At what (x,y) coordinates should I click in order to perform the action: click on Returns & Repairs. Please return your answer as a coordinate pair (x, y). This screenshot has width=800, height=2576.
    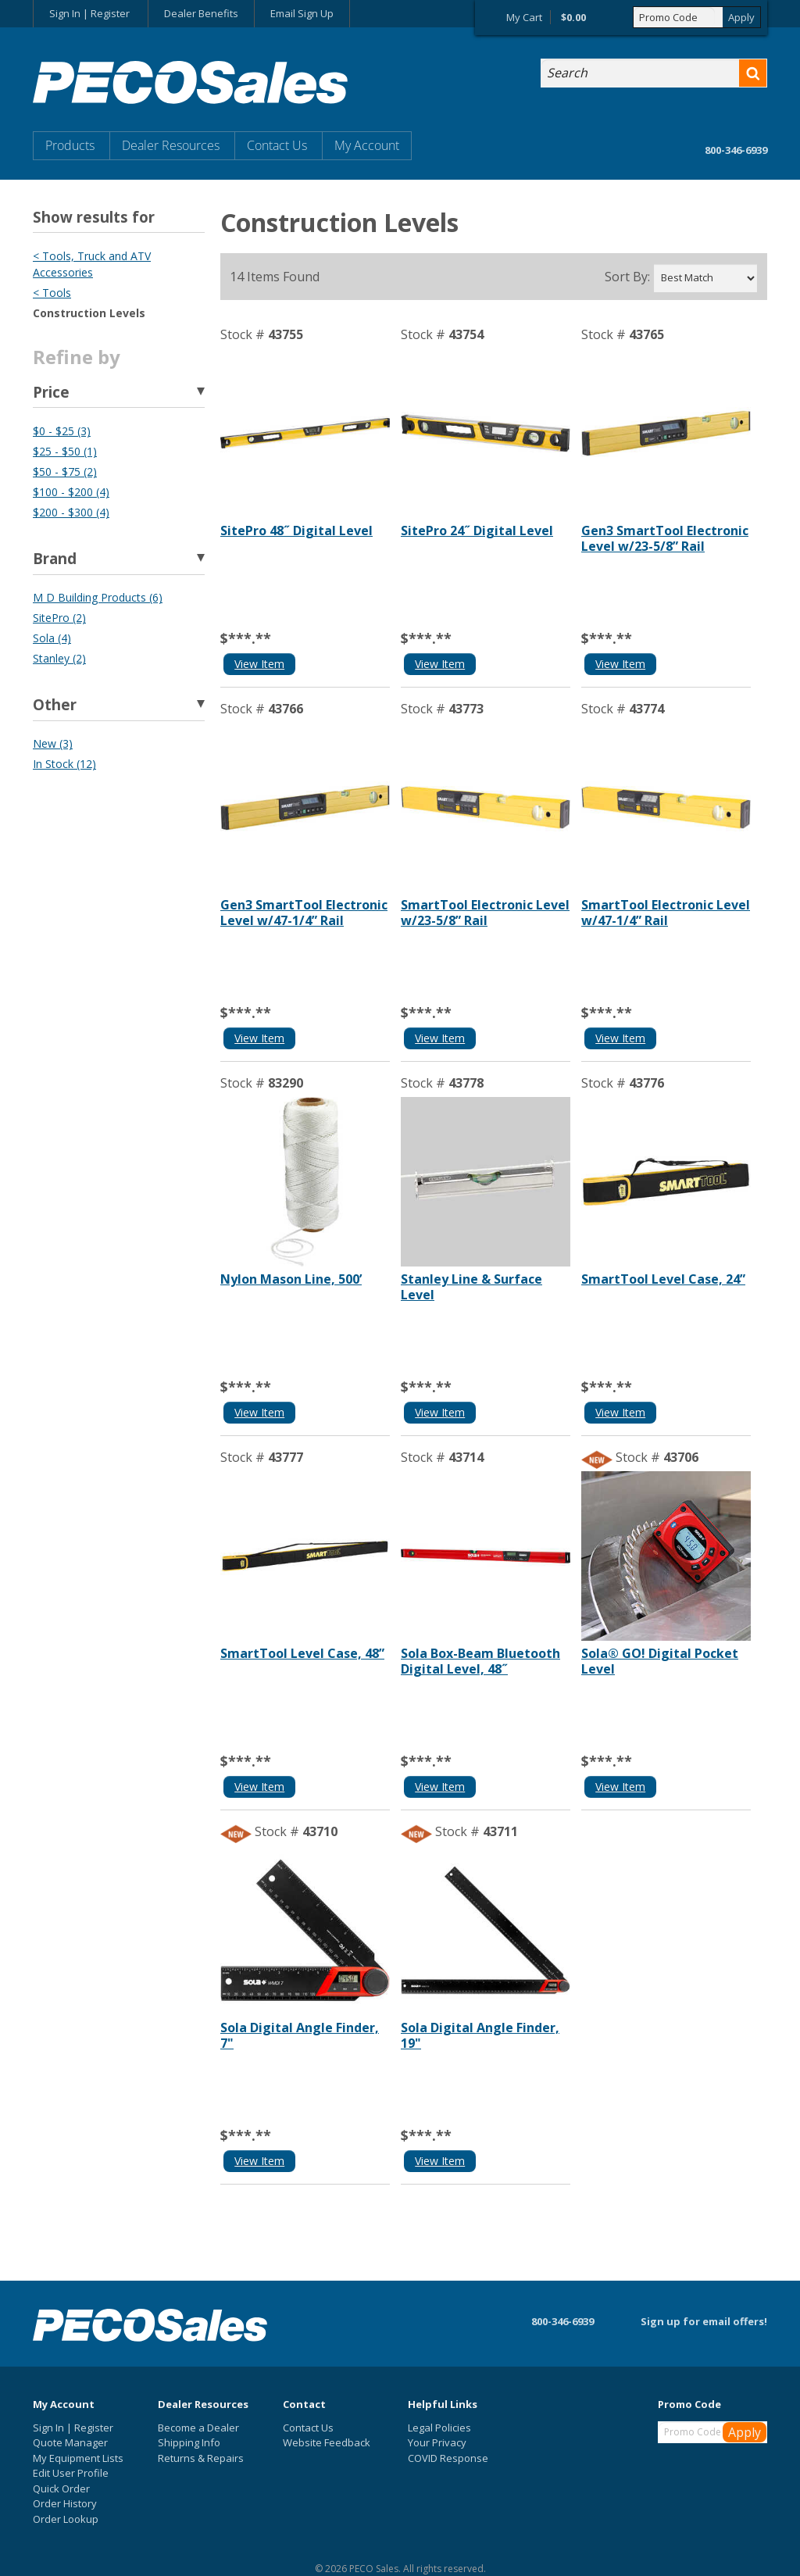
    Looking at the image, I should click on (201, 2458).